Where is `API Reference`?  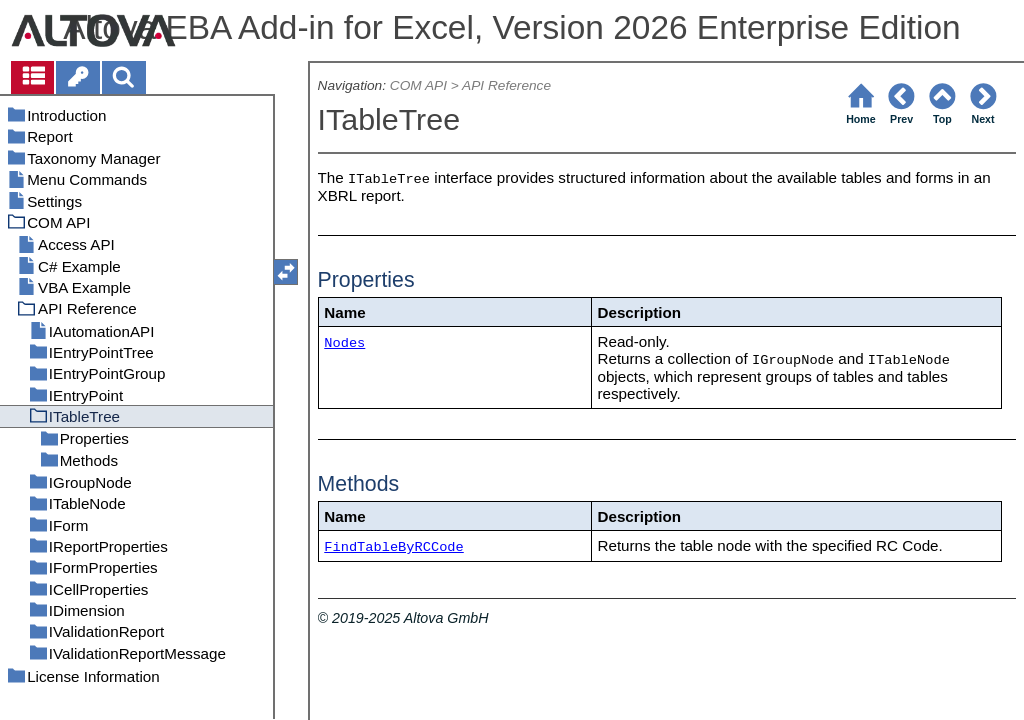
API Reference is located at coordinates (506, 85).